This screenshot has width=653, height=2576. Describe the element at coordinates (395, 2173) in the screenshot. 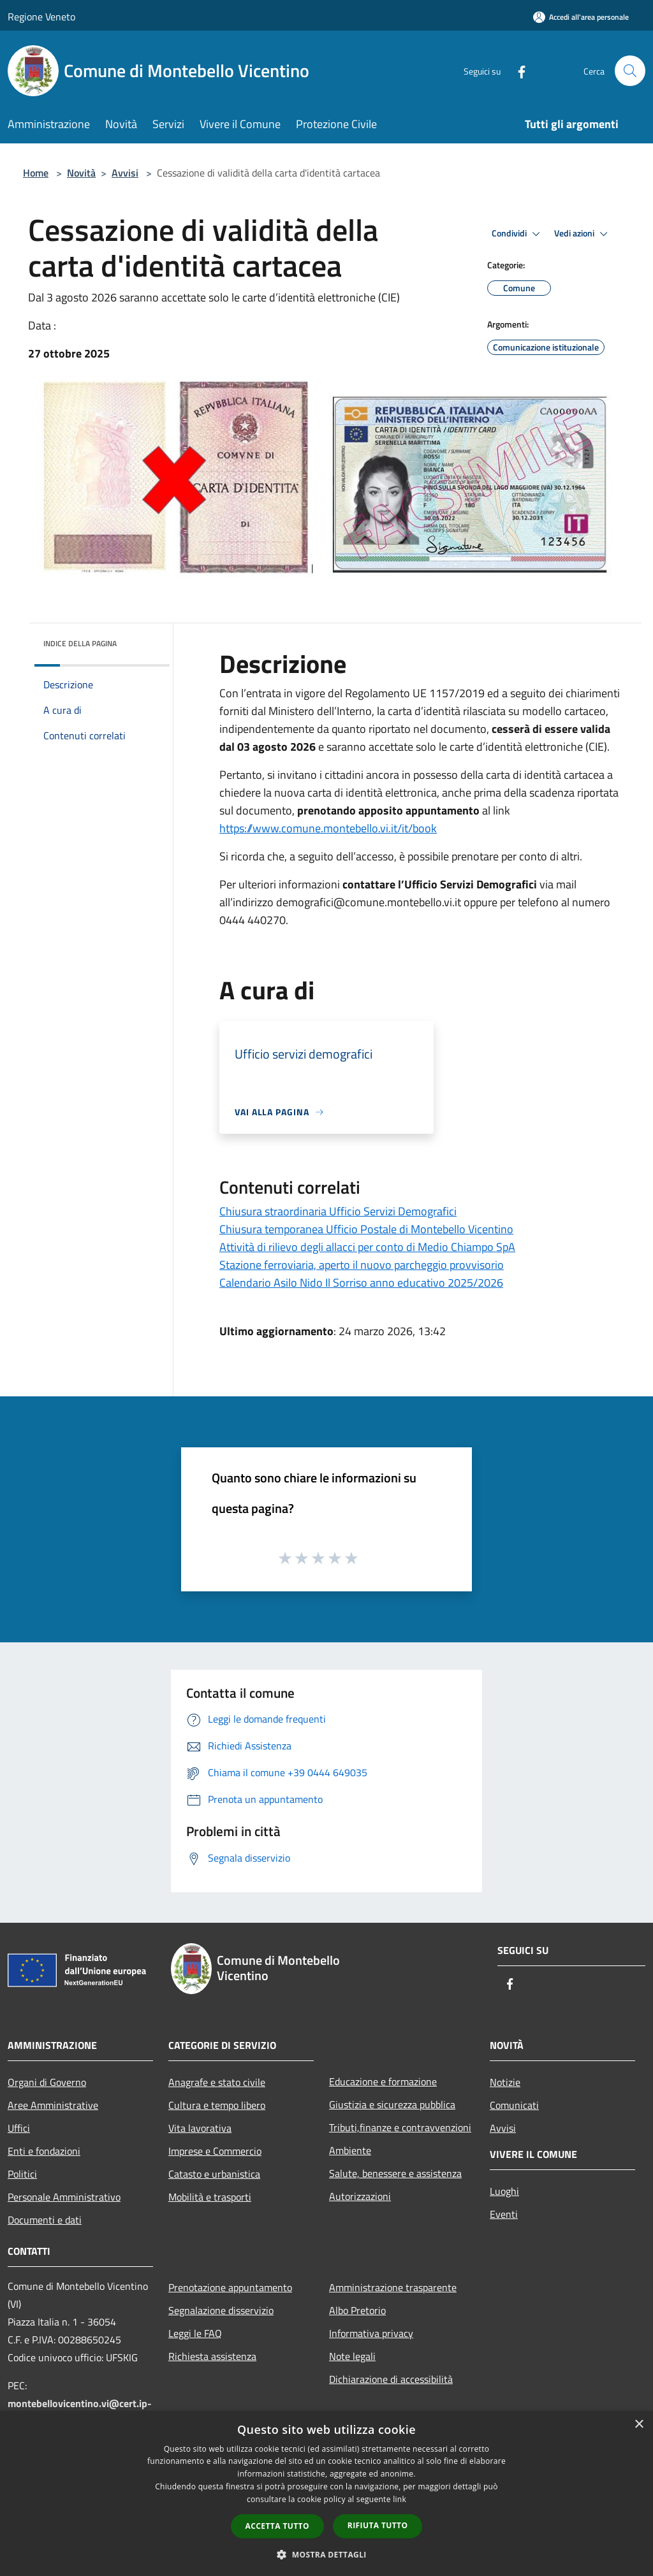

I see `Salute, benessere e assistenza` at that location.